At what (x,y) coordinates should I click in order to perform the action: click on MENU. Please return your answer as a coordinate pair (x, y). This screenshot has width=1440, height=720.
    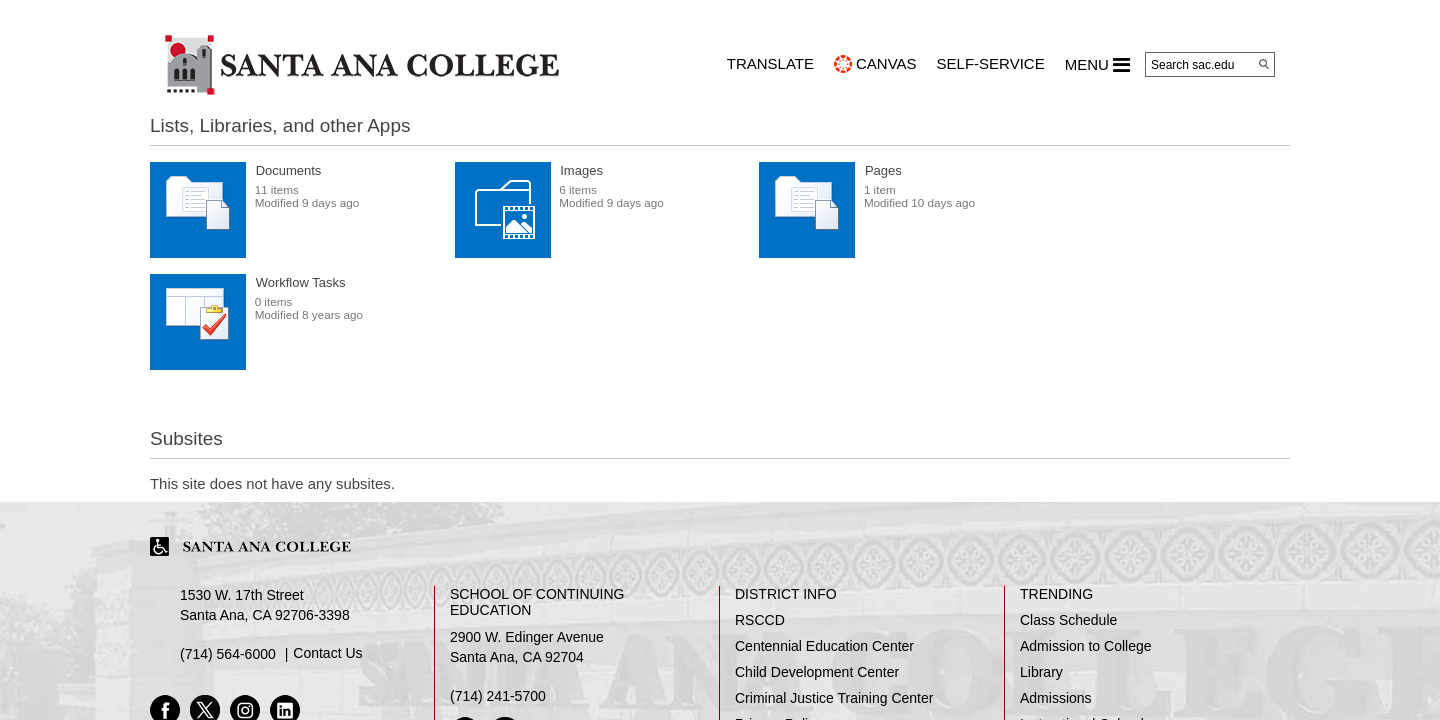
    Looking at the image, I should click on (1097, 65).